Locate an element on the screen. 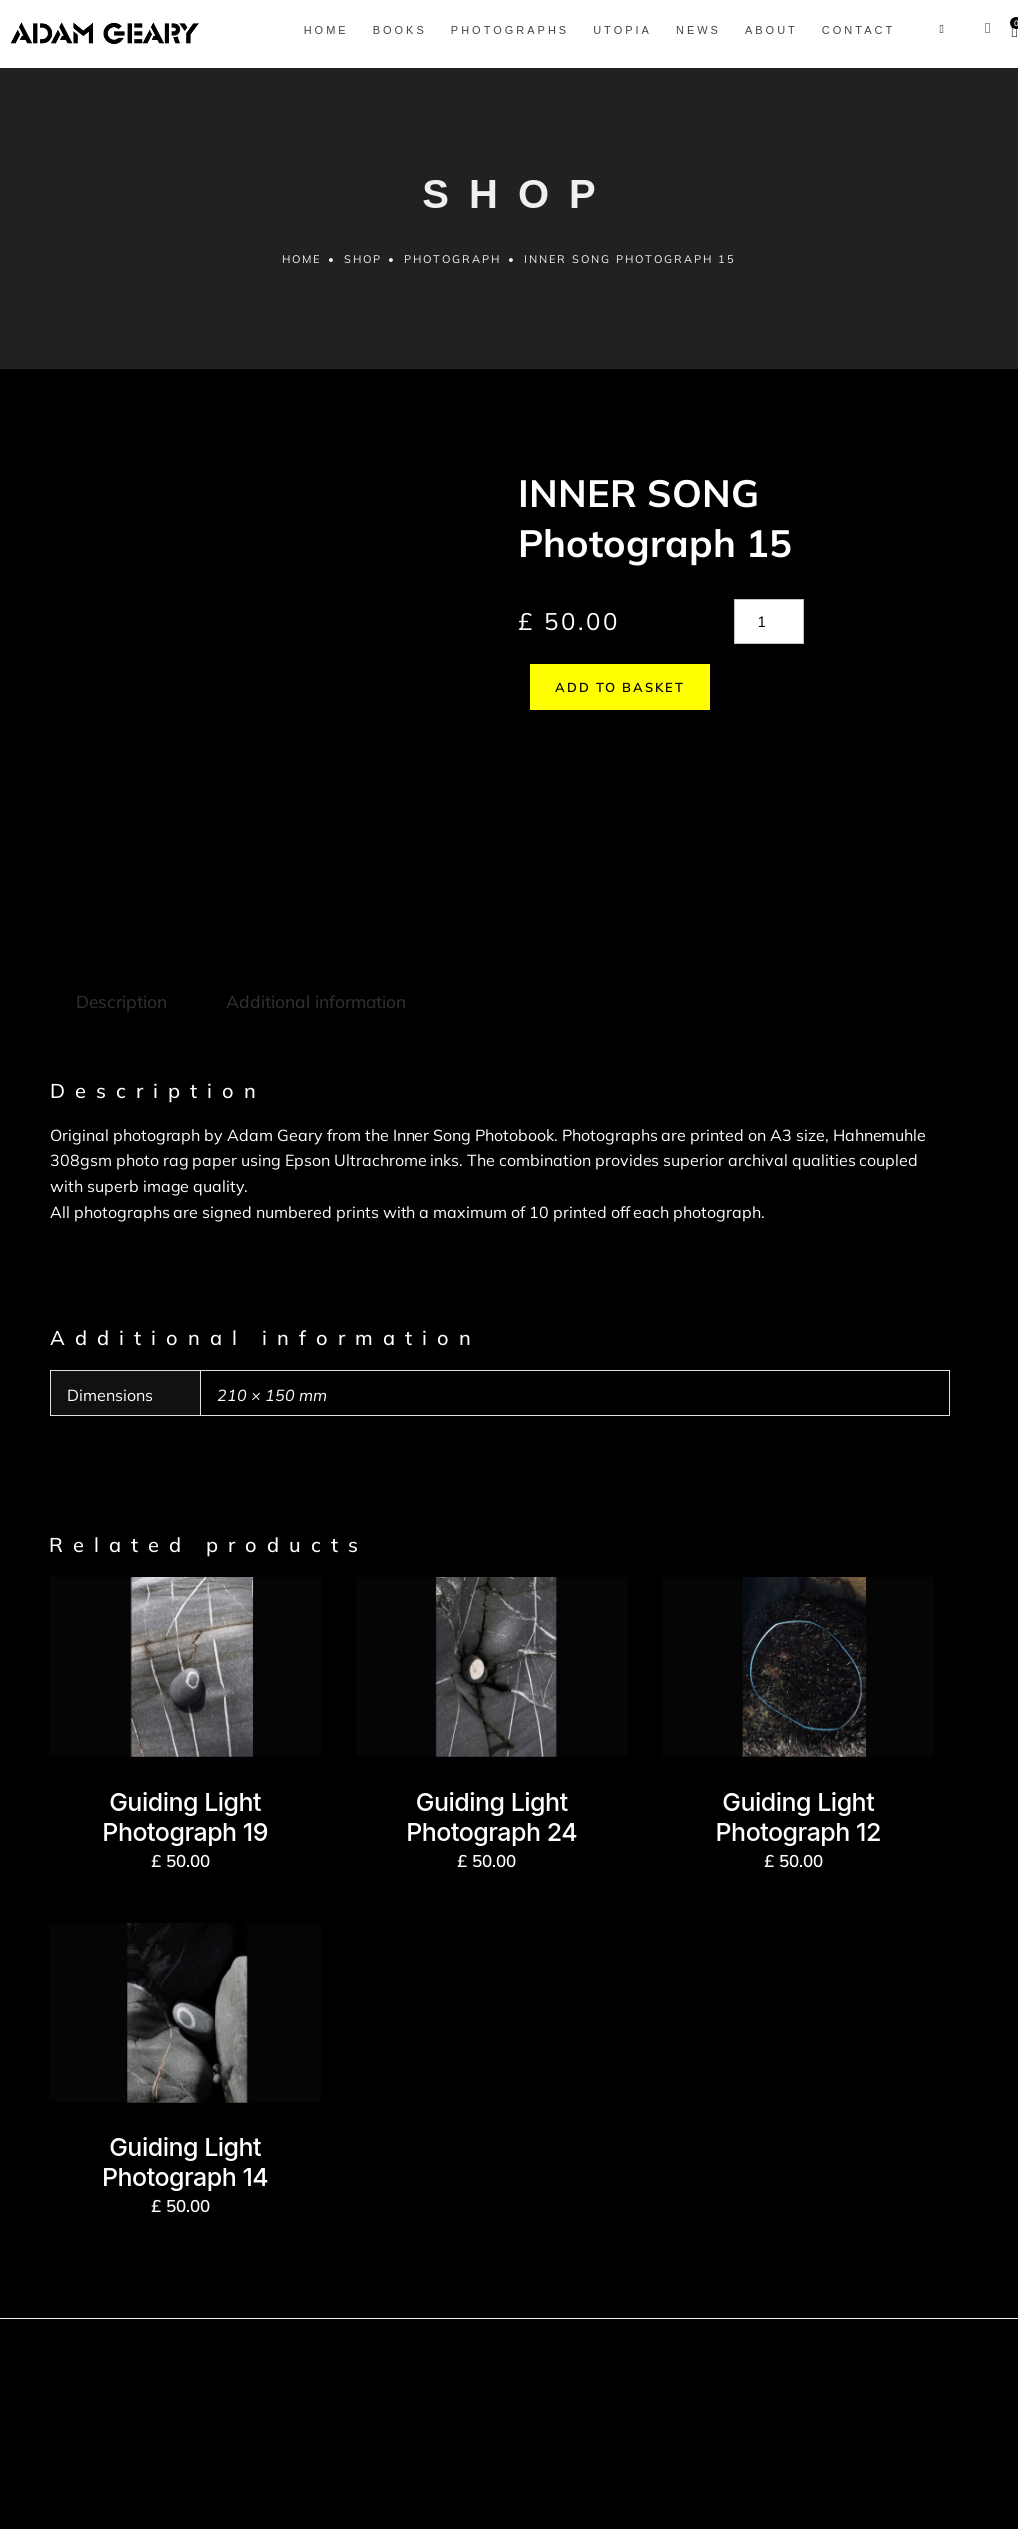 This screenshot has height=2529, width=1018. [Product quantity] is located at coordinates (769, 633).